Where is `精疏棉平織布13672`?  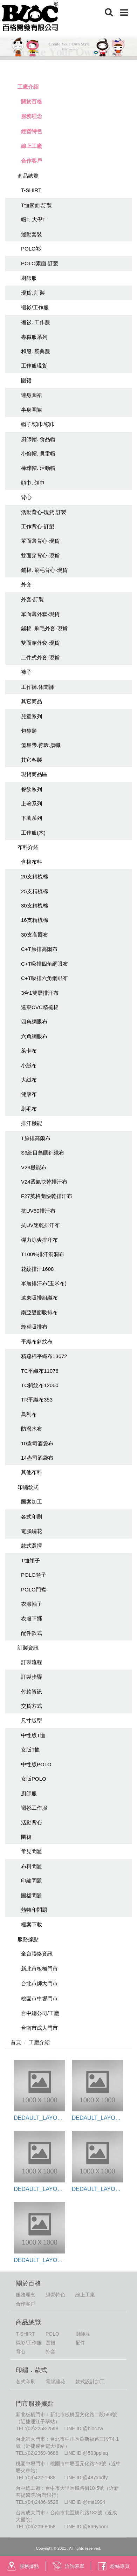
精疏棉平織布13672 is located at coordinates (44, 1356).